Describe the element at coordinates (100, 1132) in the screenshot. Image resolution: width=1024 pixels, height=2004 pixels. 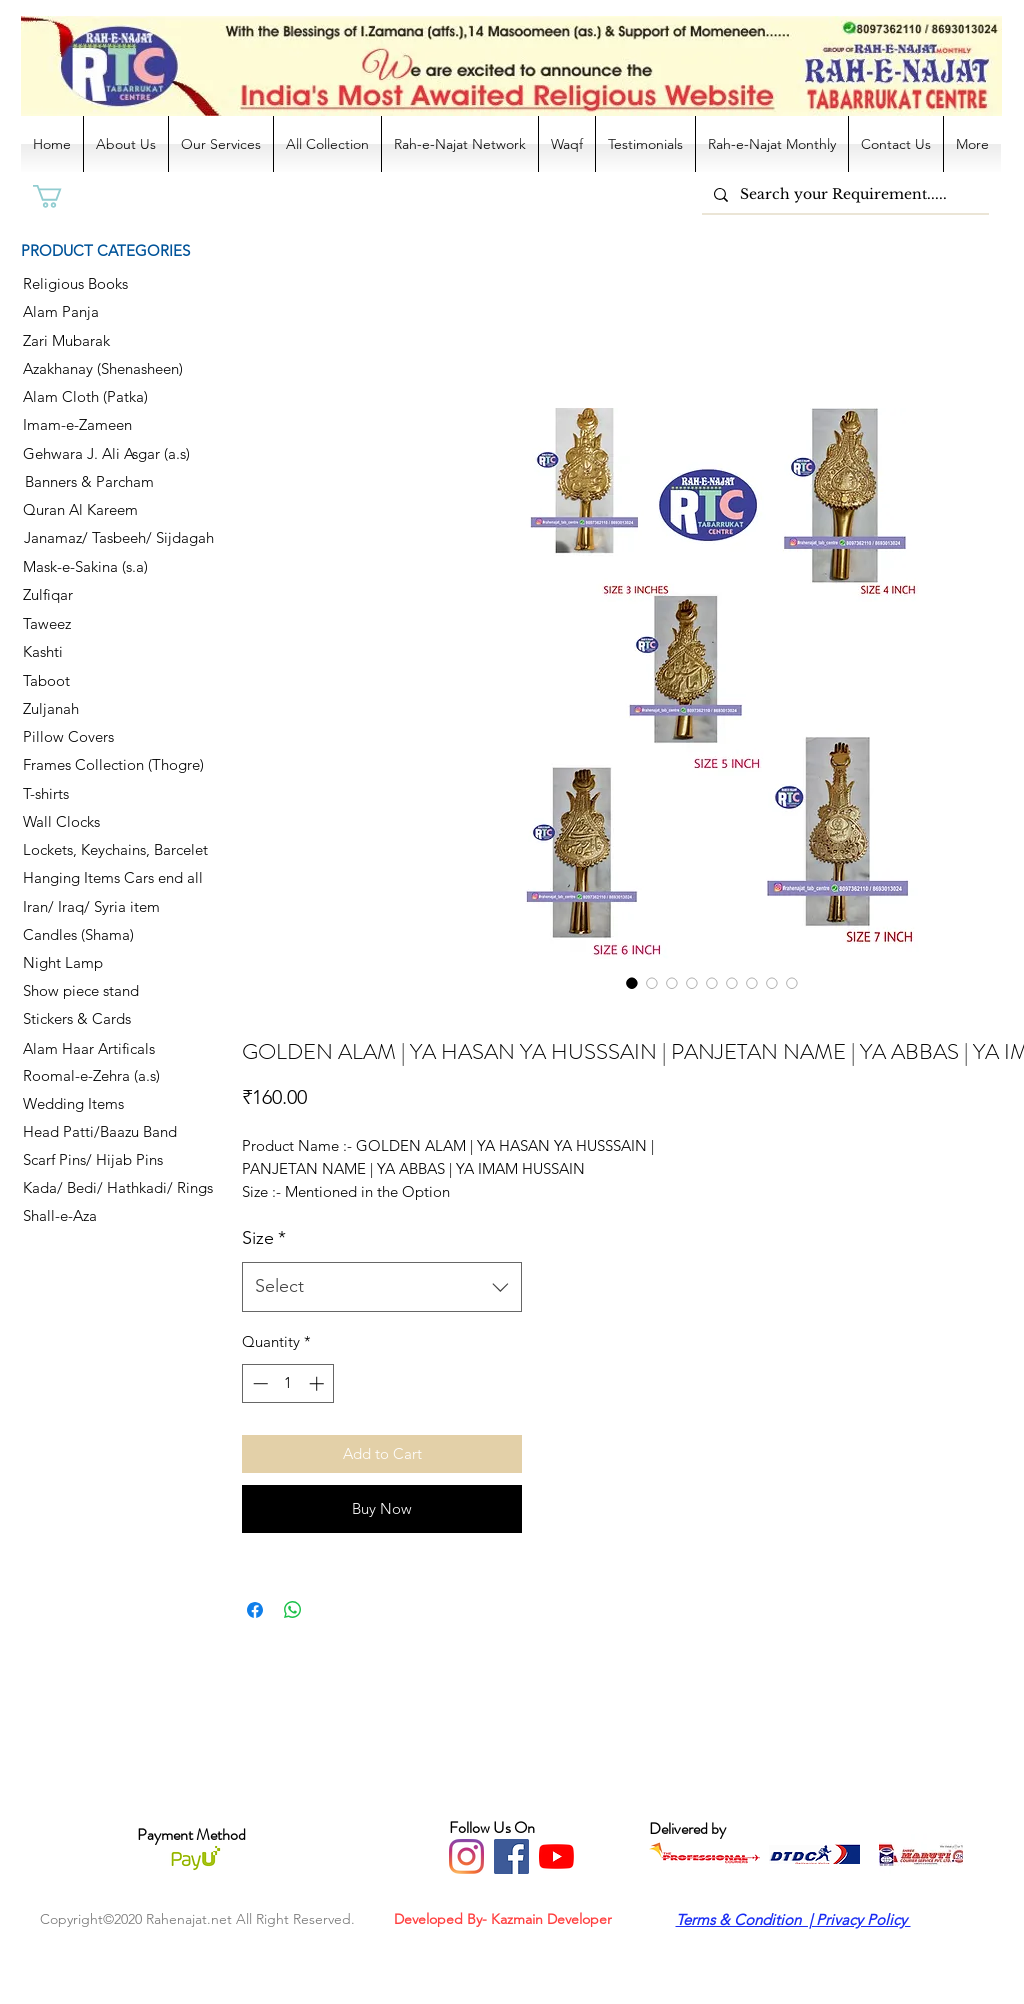
I see `[Head Patti/Baazu Band]` at that location.